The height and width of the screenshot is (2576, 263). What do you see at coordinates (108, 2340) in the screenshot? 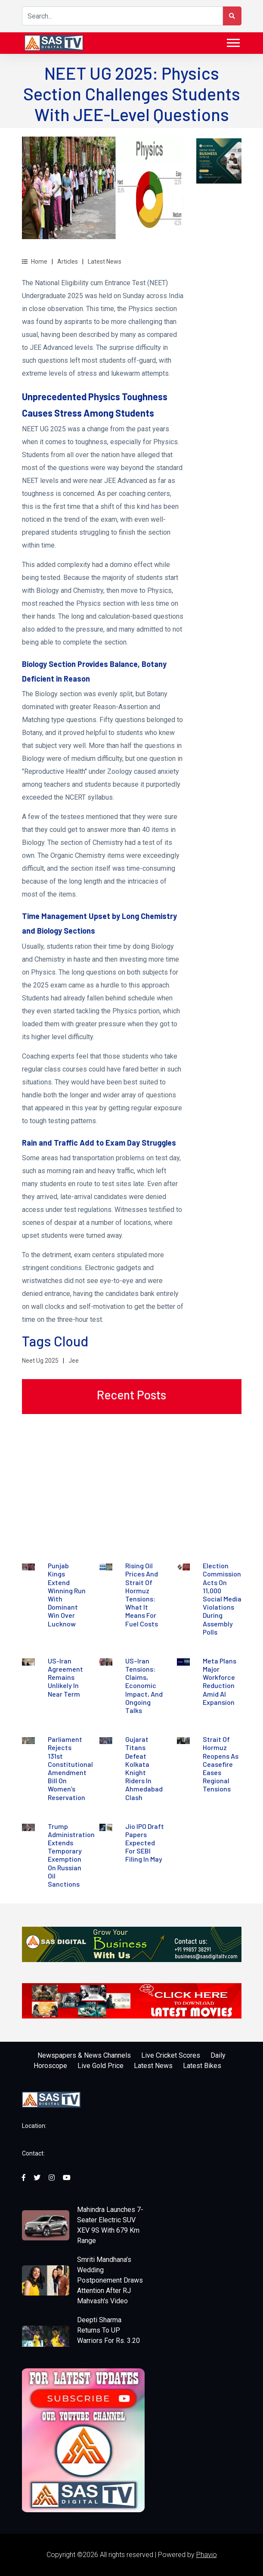
I see `Deepti Sharma Returns To UP Warriors For Rs. 3.20 Crore In WPL 2026 Auction` at bounding box center [108, 2340].